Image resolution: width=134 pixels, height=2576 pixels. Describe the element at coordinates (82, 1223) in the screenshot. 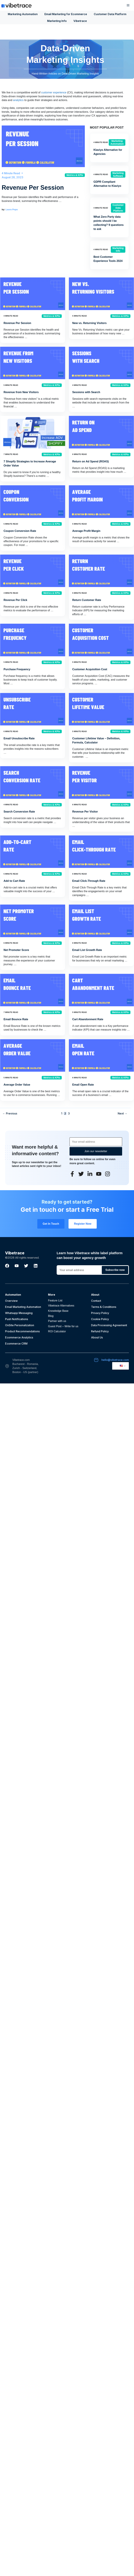

I see `Register Now` at that location.